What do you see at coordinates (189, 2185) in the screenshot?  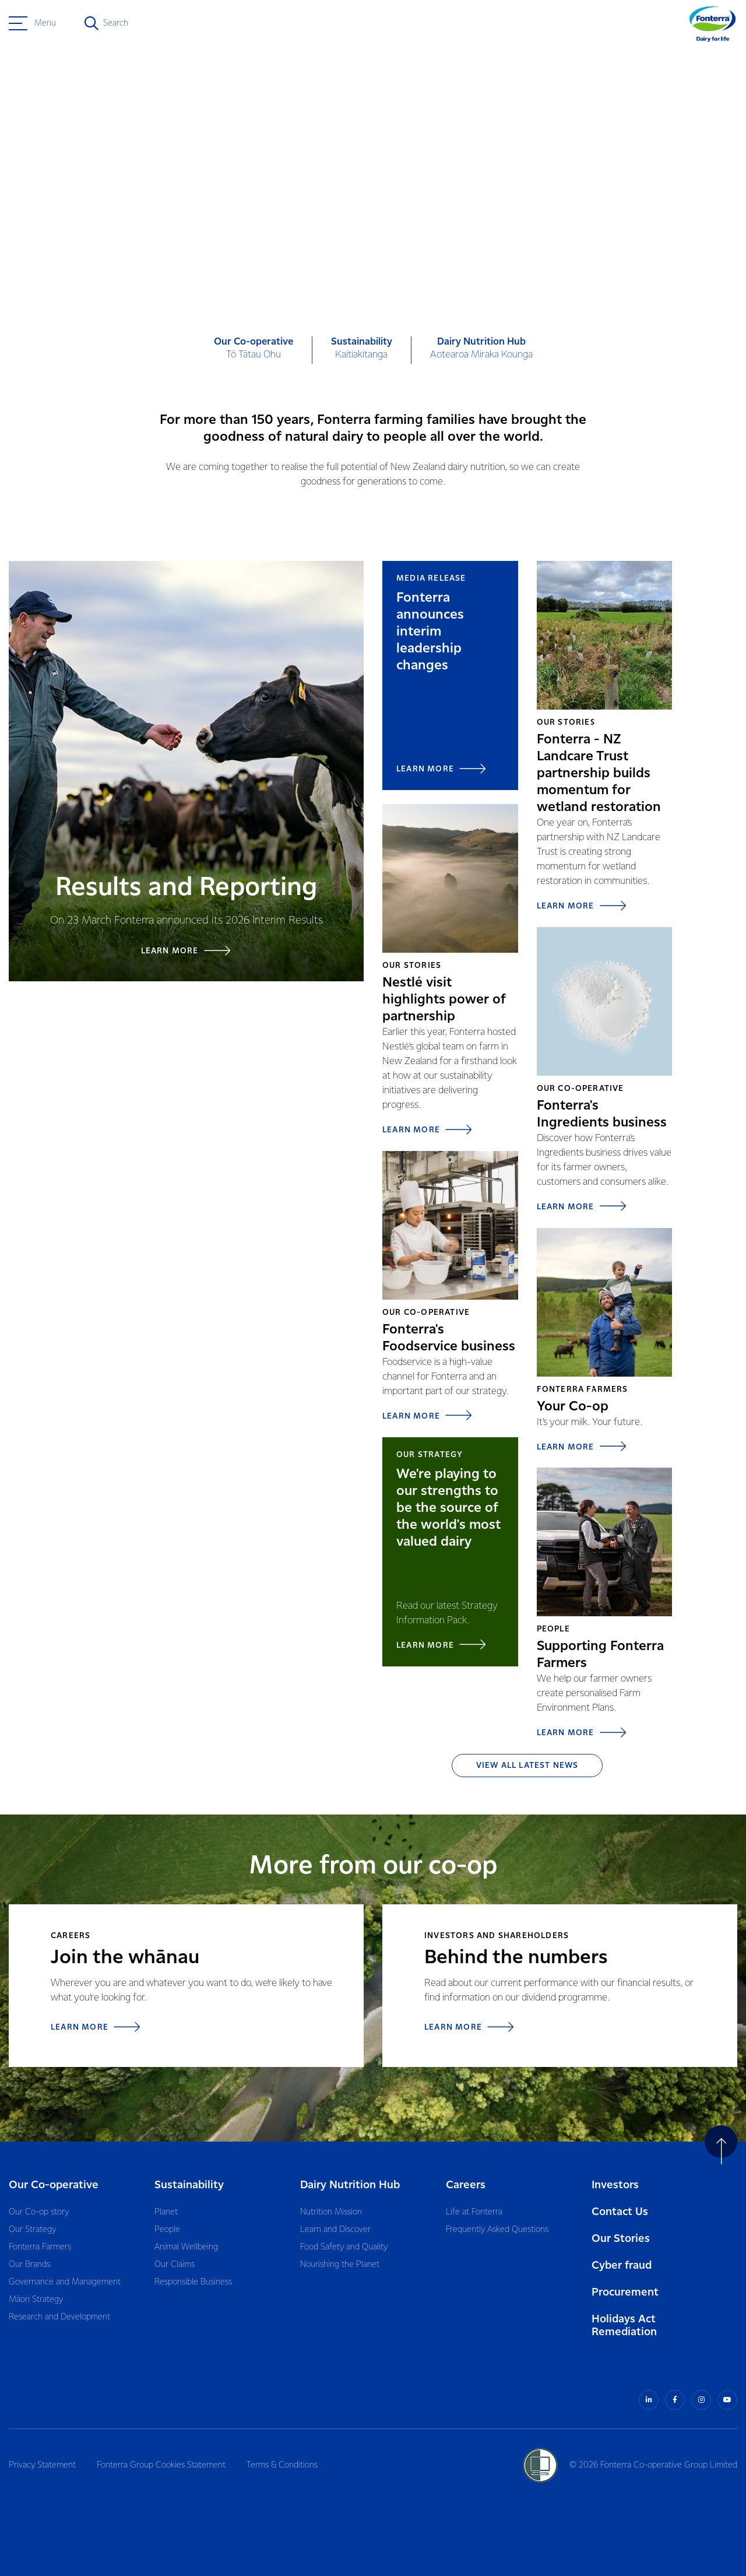 I see `Sustainability` at bounding box center [189, 2185].